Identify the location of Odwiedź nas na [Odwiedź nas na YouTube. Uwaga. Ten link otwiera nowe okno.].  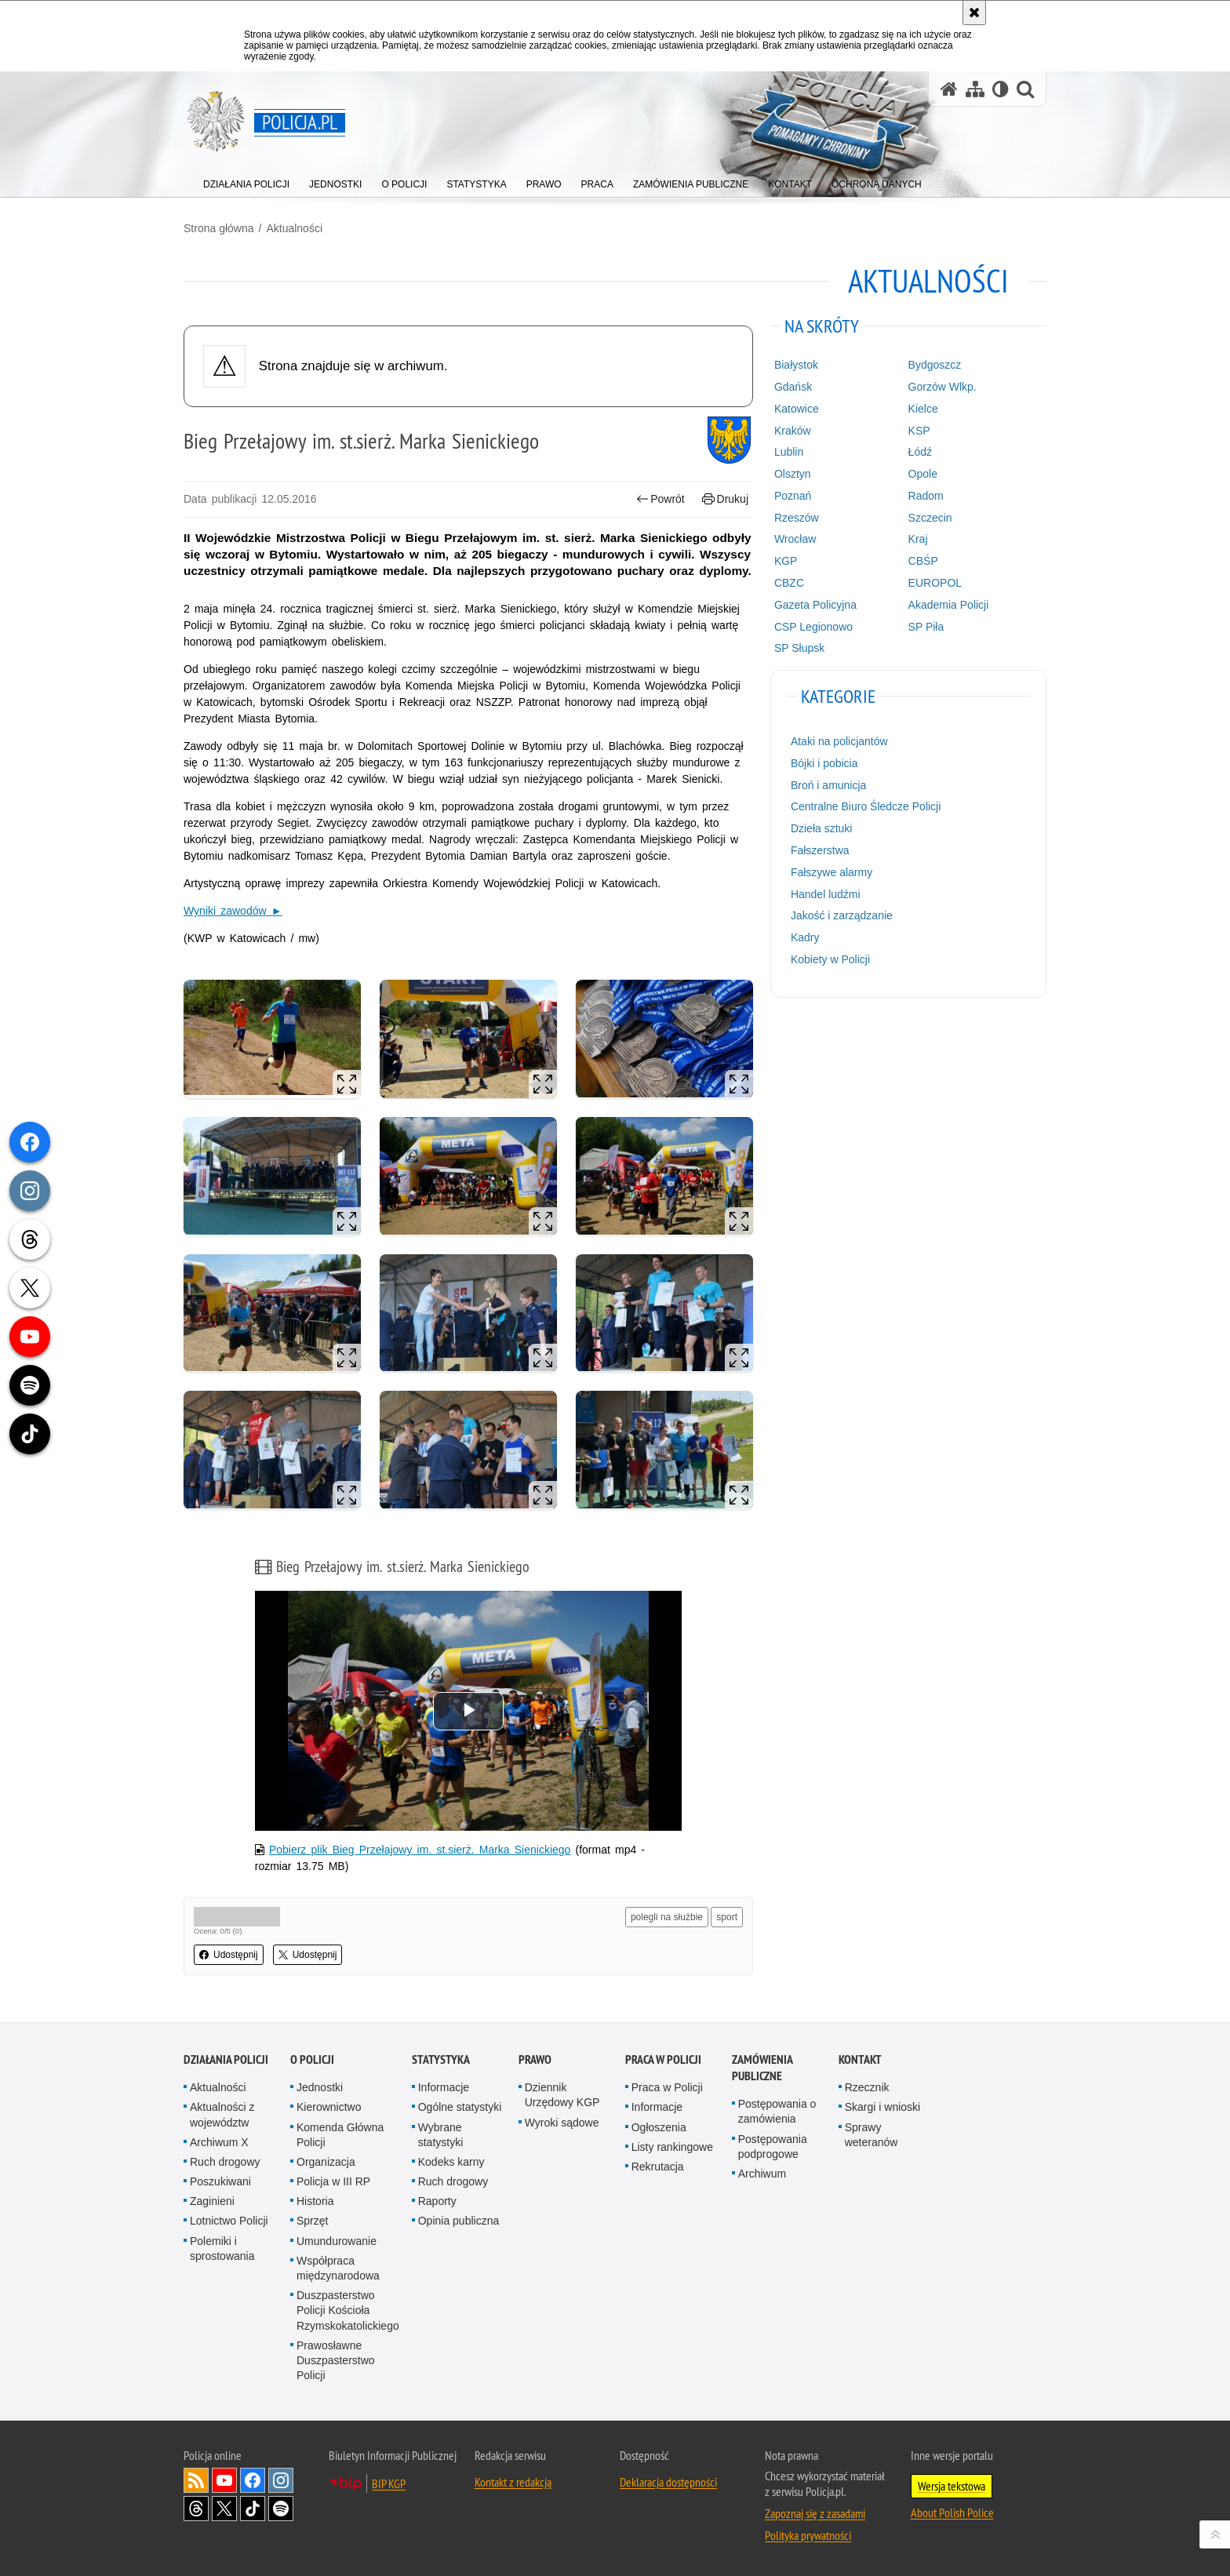
(224, 2480).